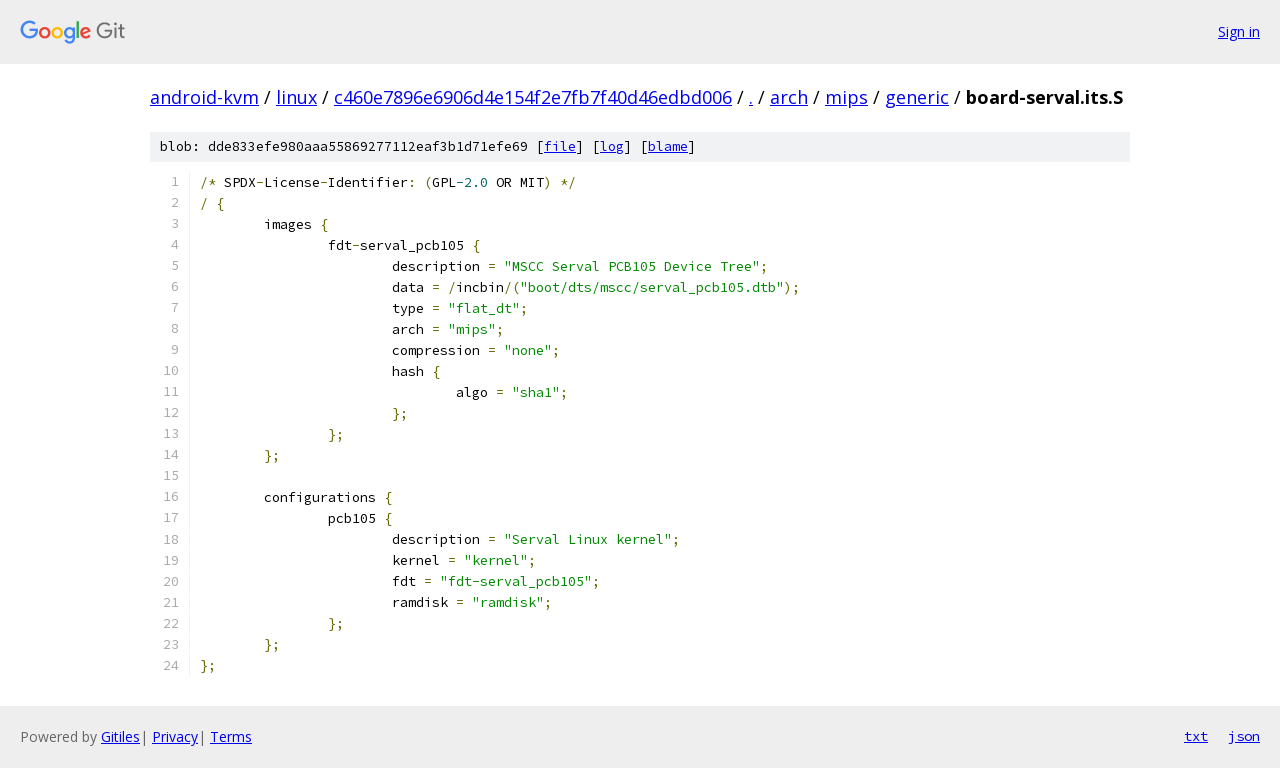 The height and width of the screenshot is (768, 1280). I want to click on blame, so click(668, 146).